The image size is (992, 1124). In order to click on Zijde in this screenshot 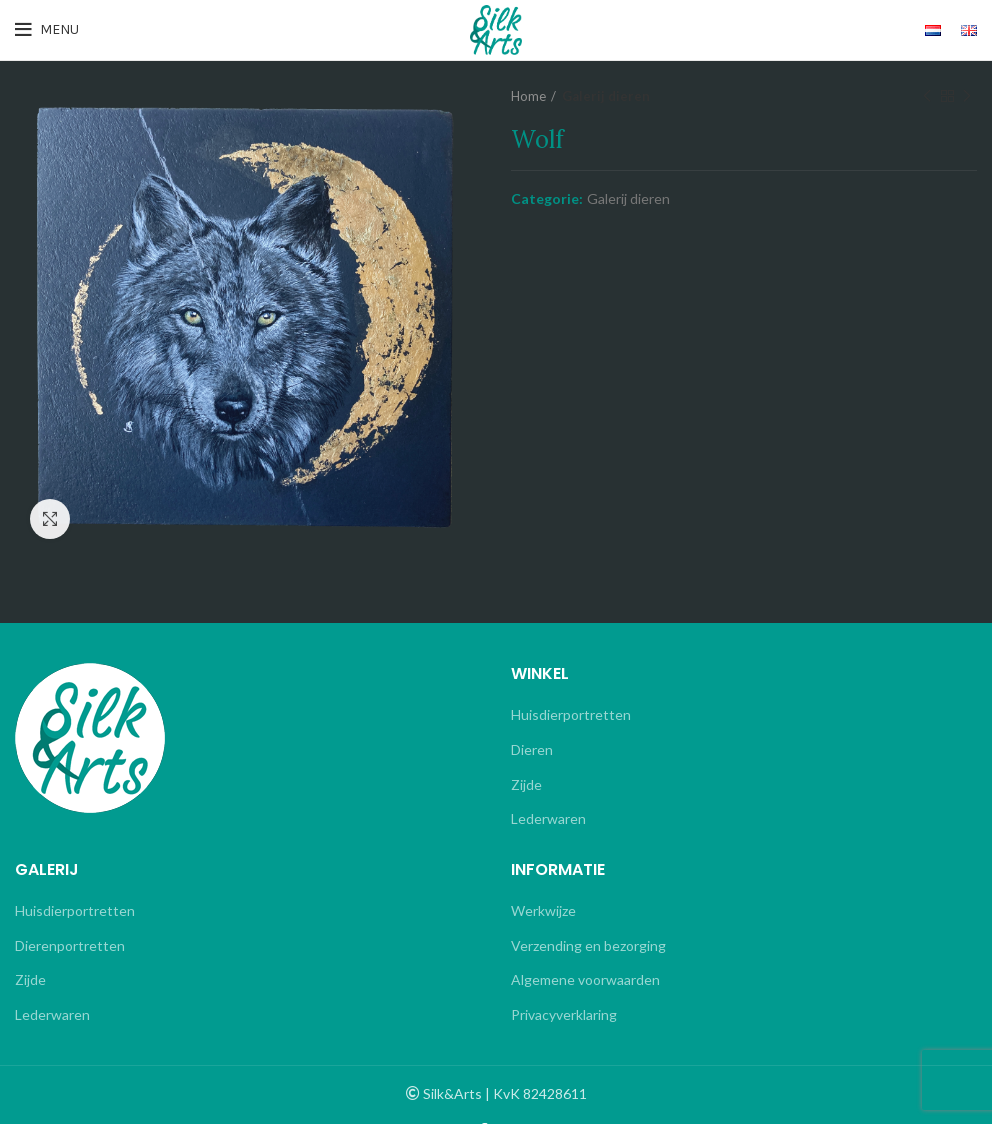, I will do `click(526, 784)`.